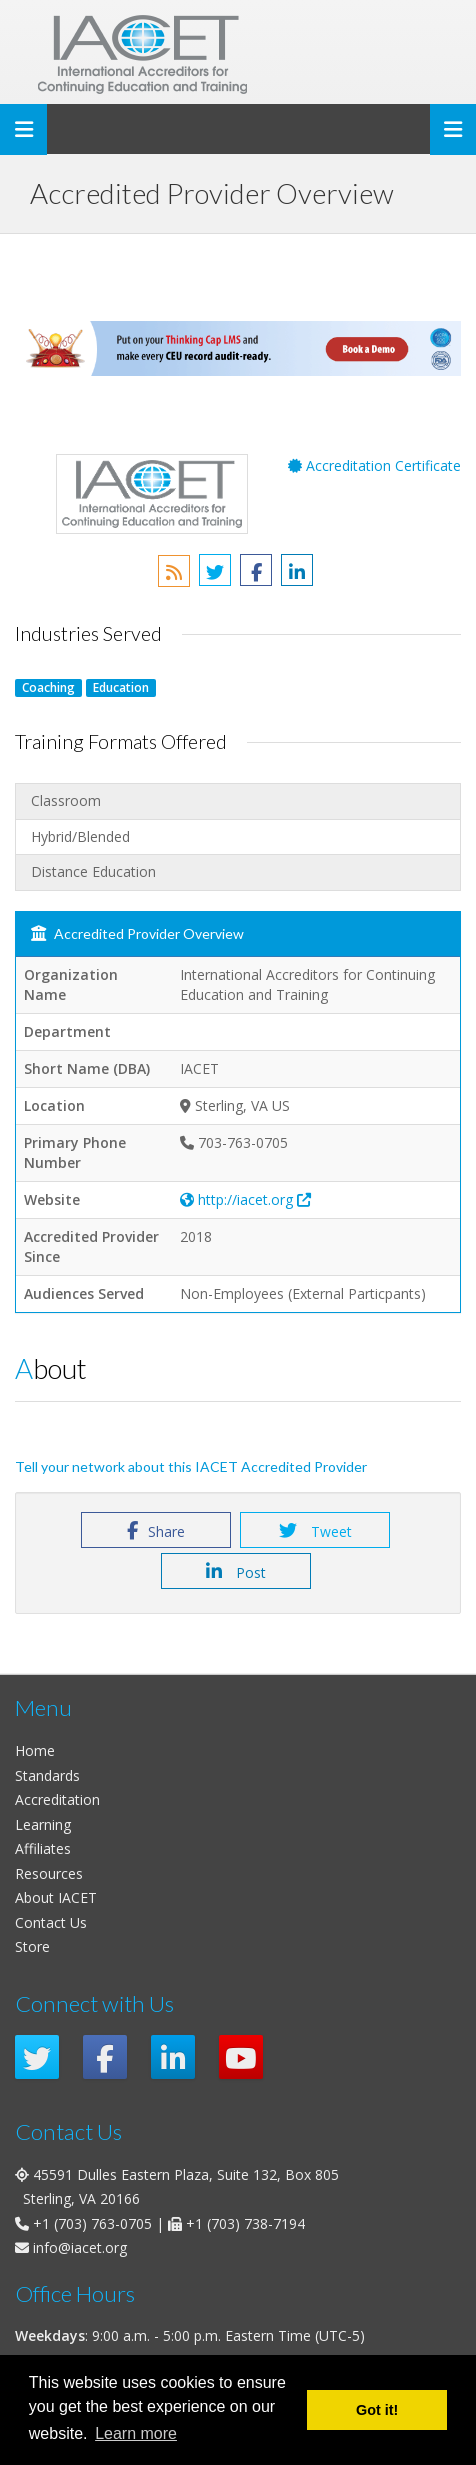  Describe the element at coordinates (47, 1775) in the screenshot. I see `Standards` at that location.